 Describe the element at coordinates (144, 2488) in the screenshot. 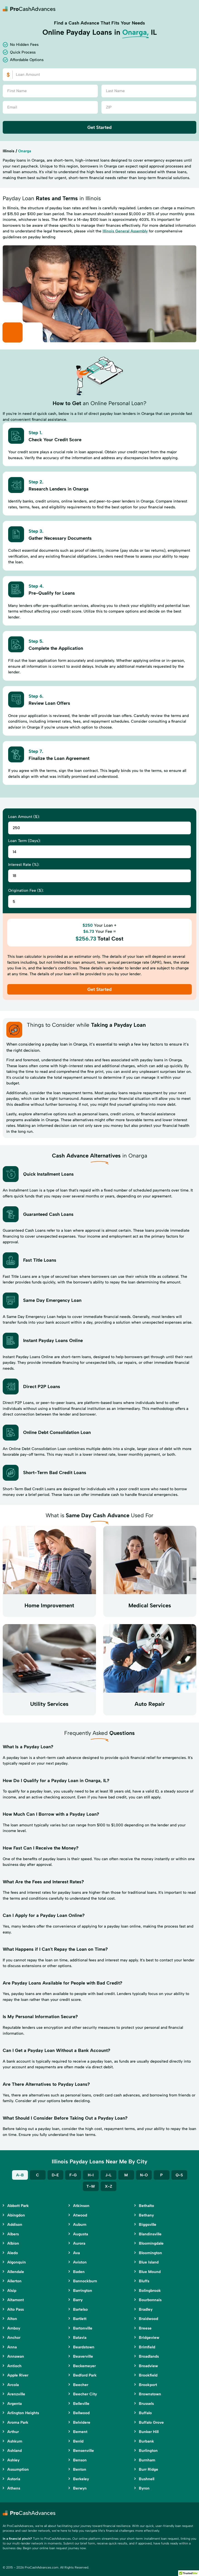

I see `Byron` at that location.